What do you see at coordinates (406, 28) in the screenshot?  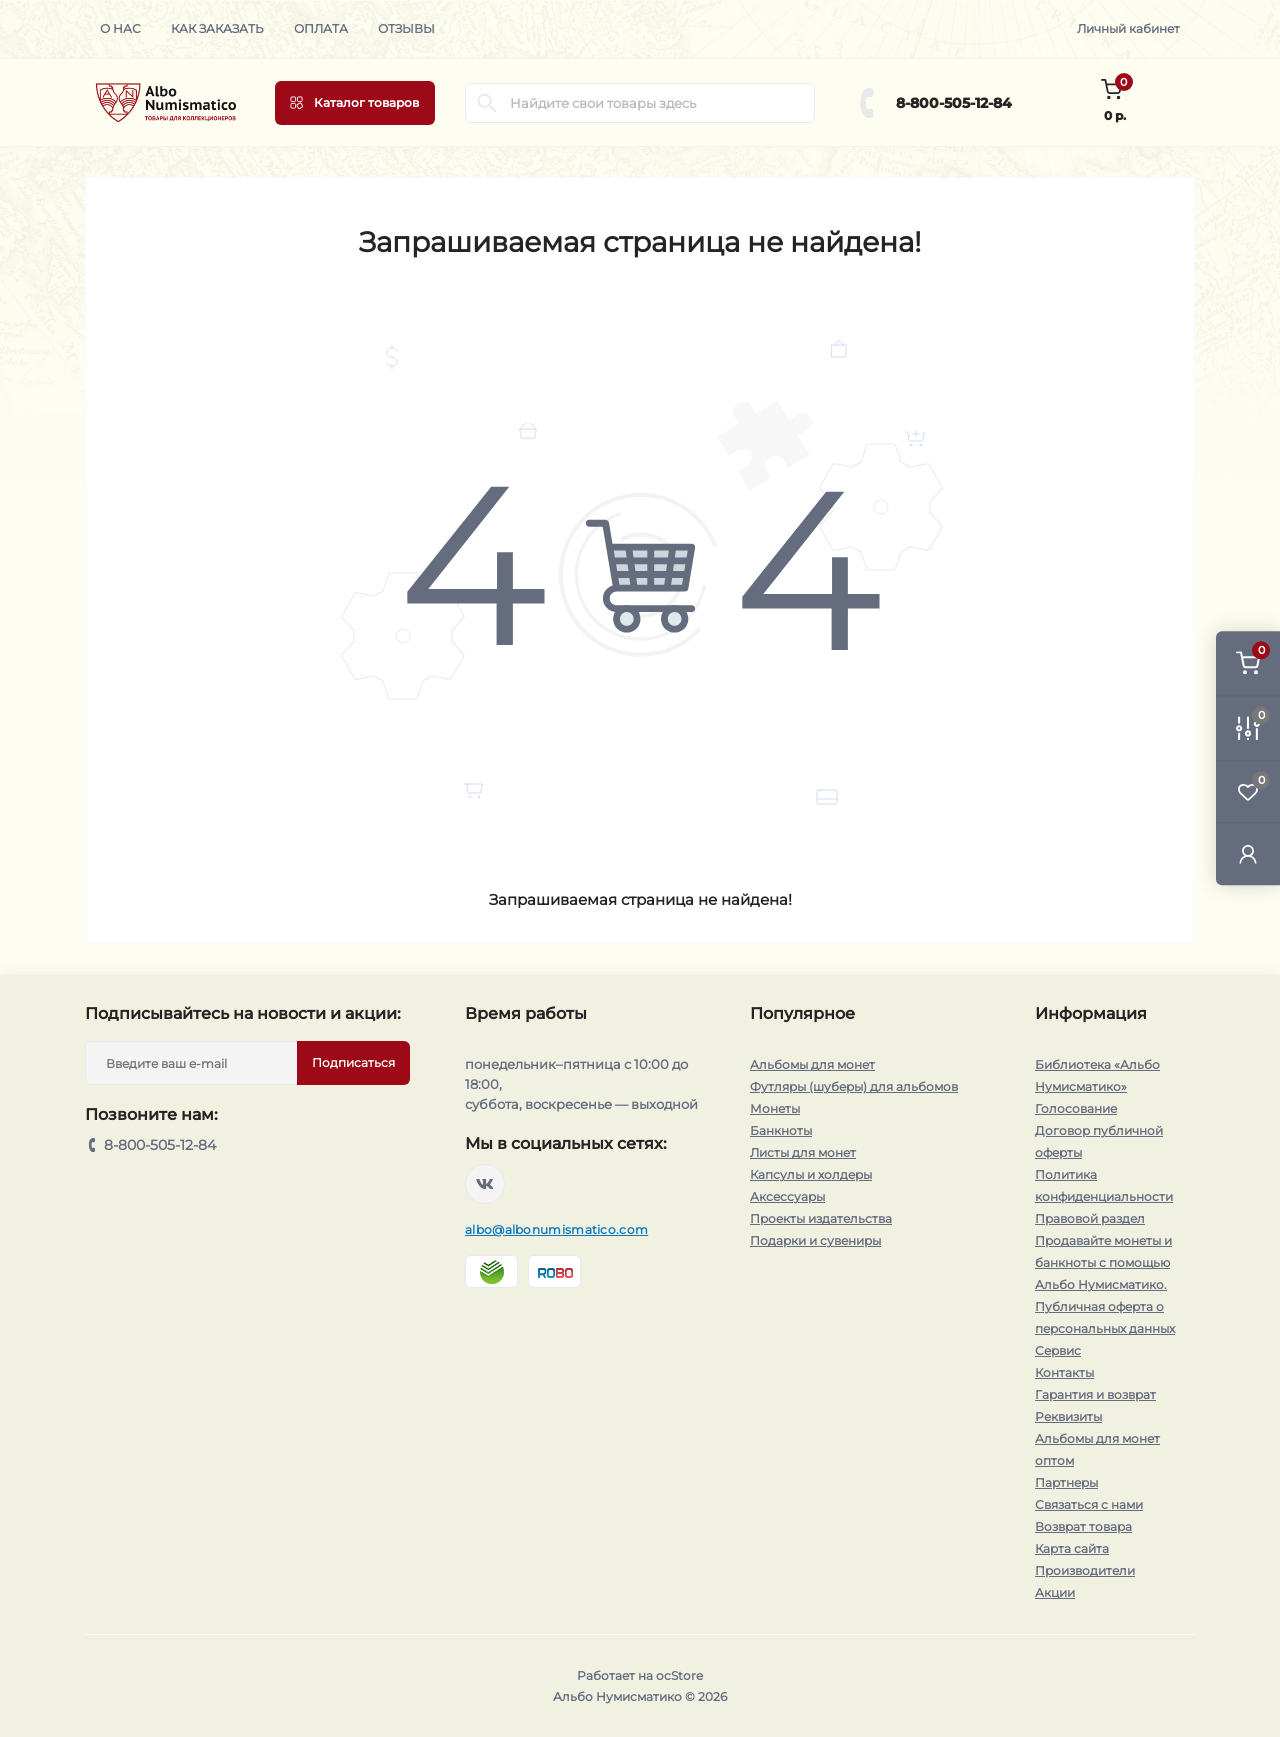 I see `Отзывы` at bounding box center [406, 28].